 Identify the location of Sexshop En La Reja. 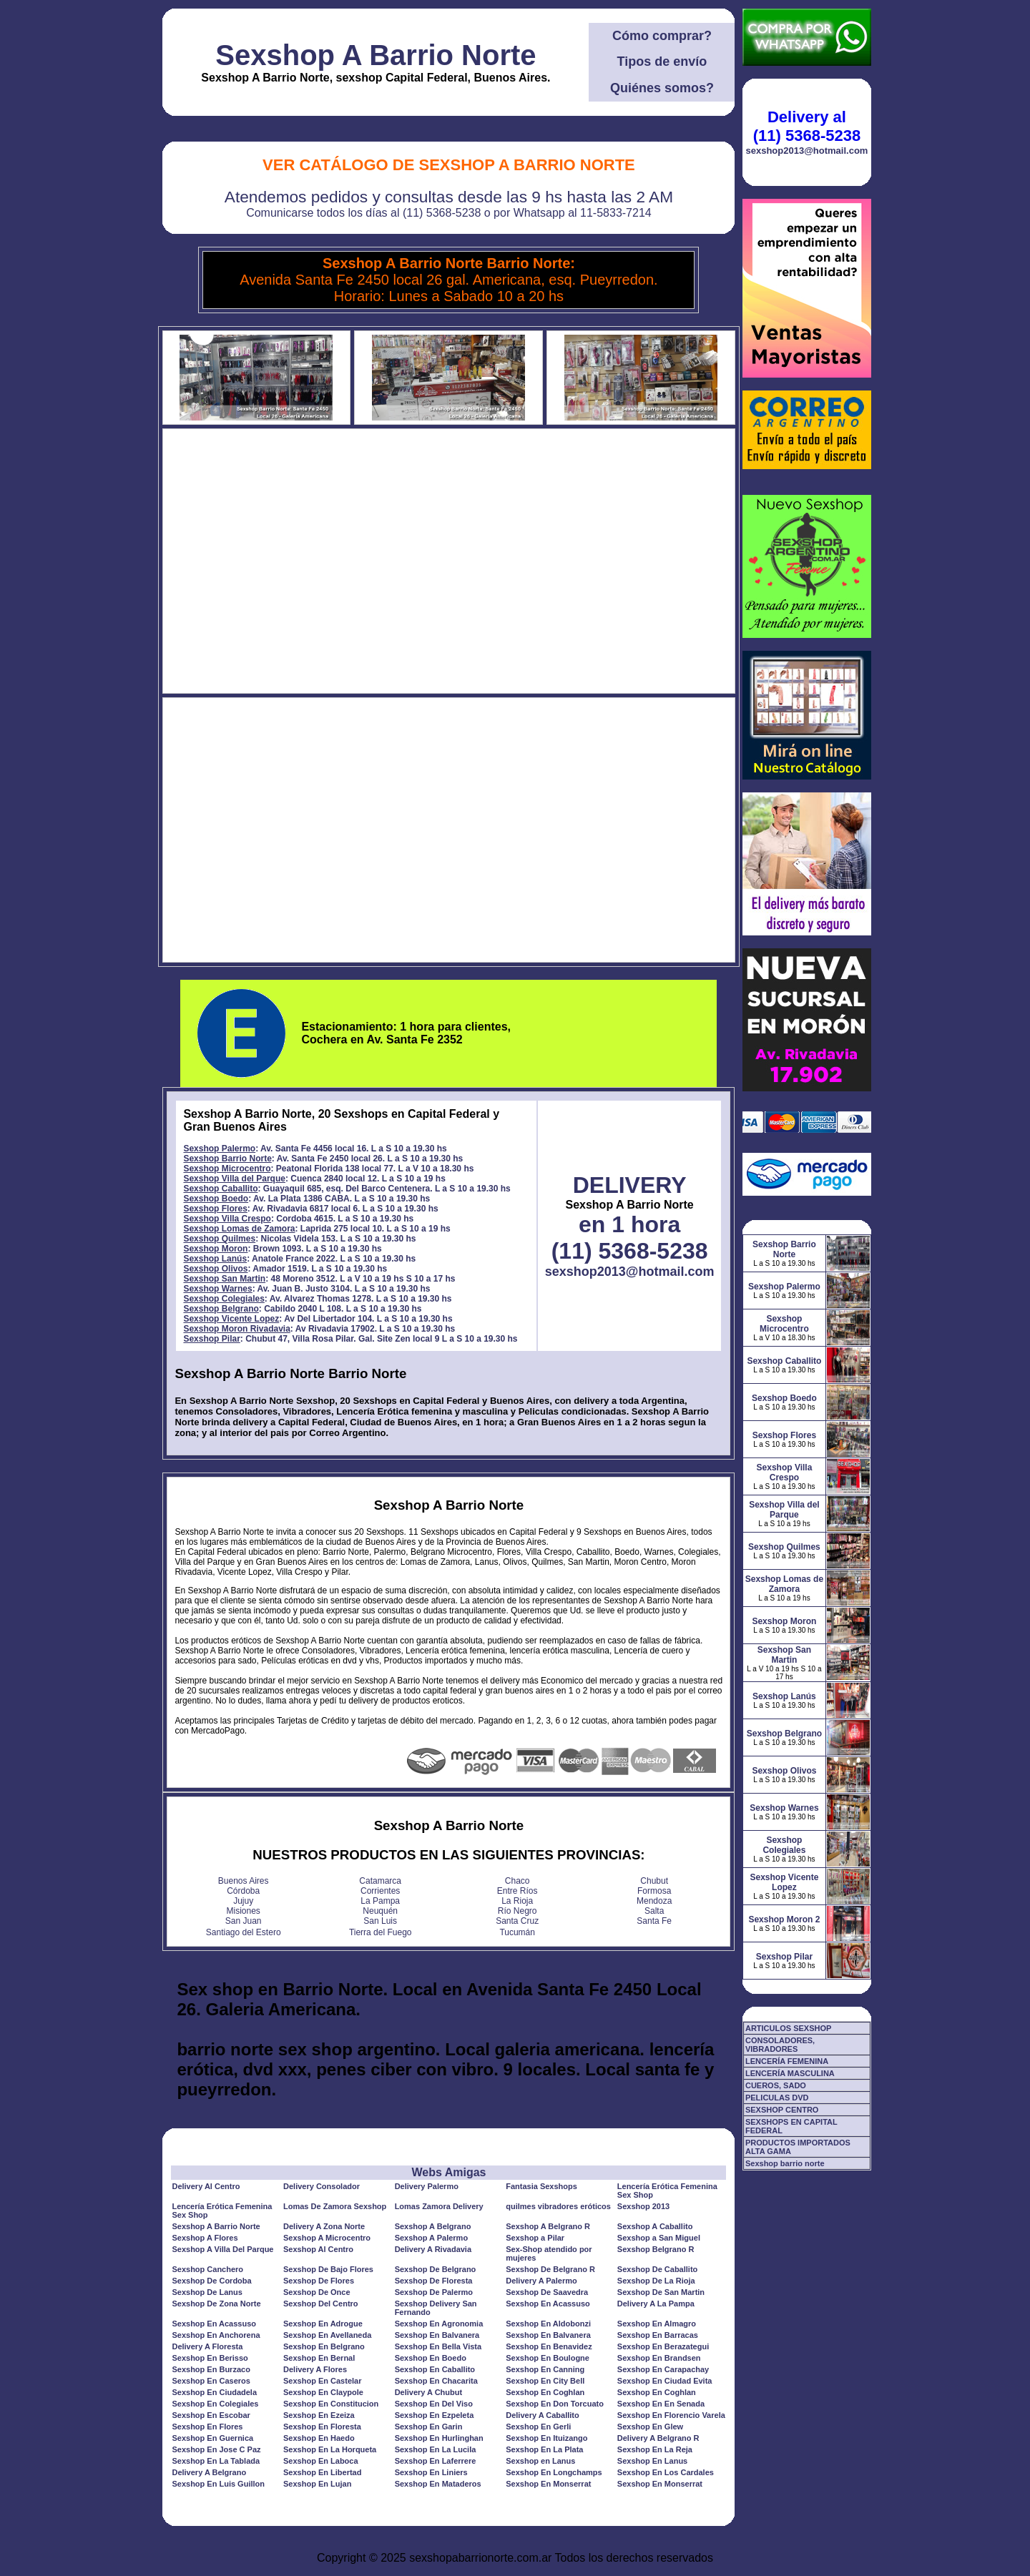
(654, 2449).